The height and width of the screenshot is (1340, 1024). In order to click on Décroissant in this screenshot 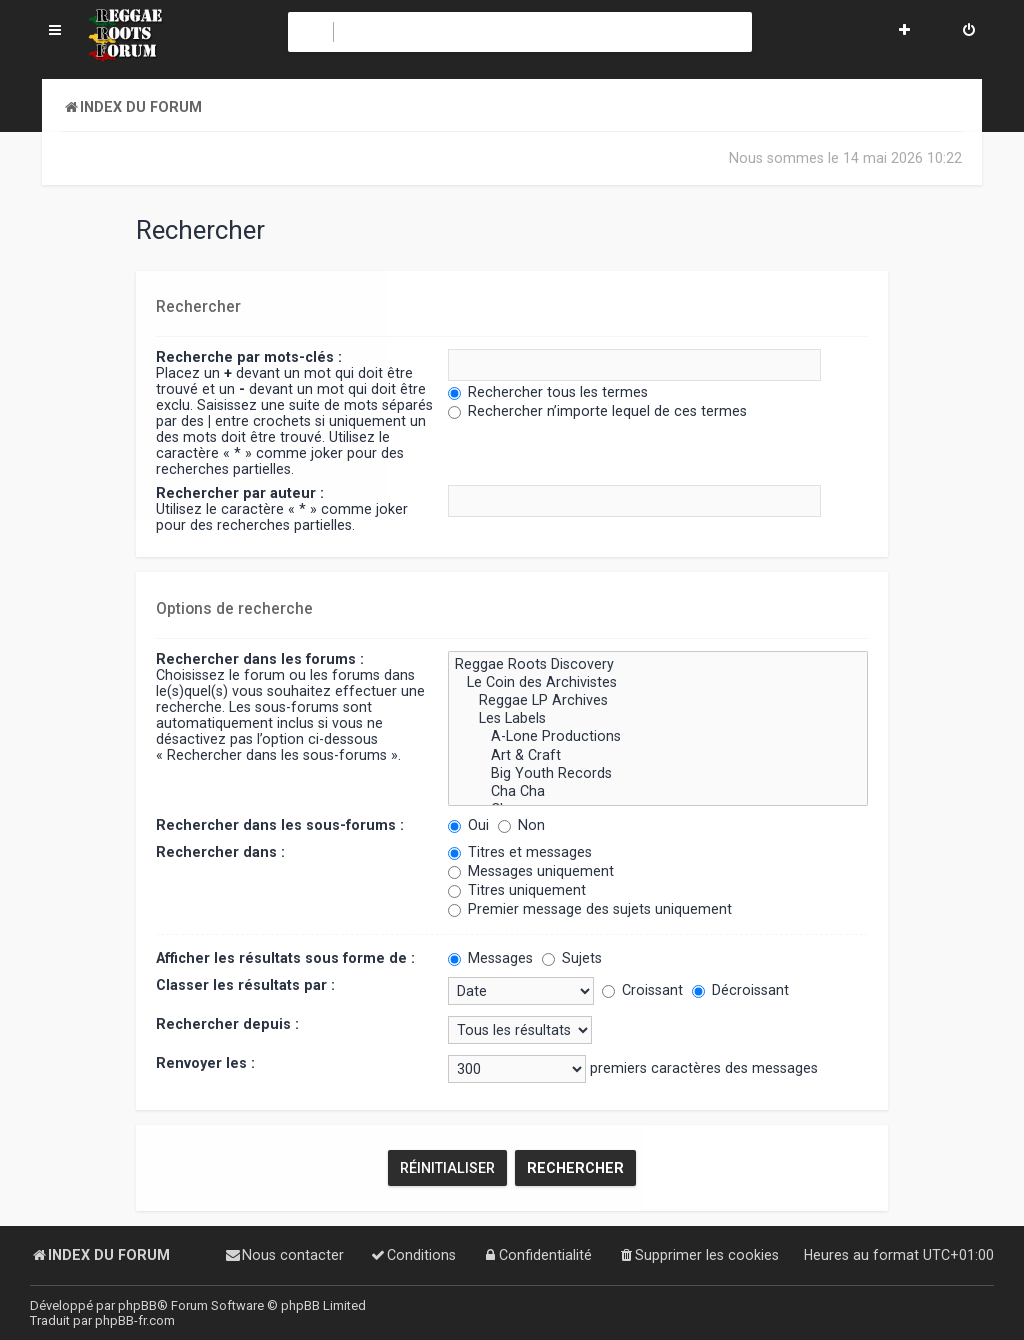, I will do `click(740, 989)`.